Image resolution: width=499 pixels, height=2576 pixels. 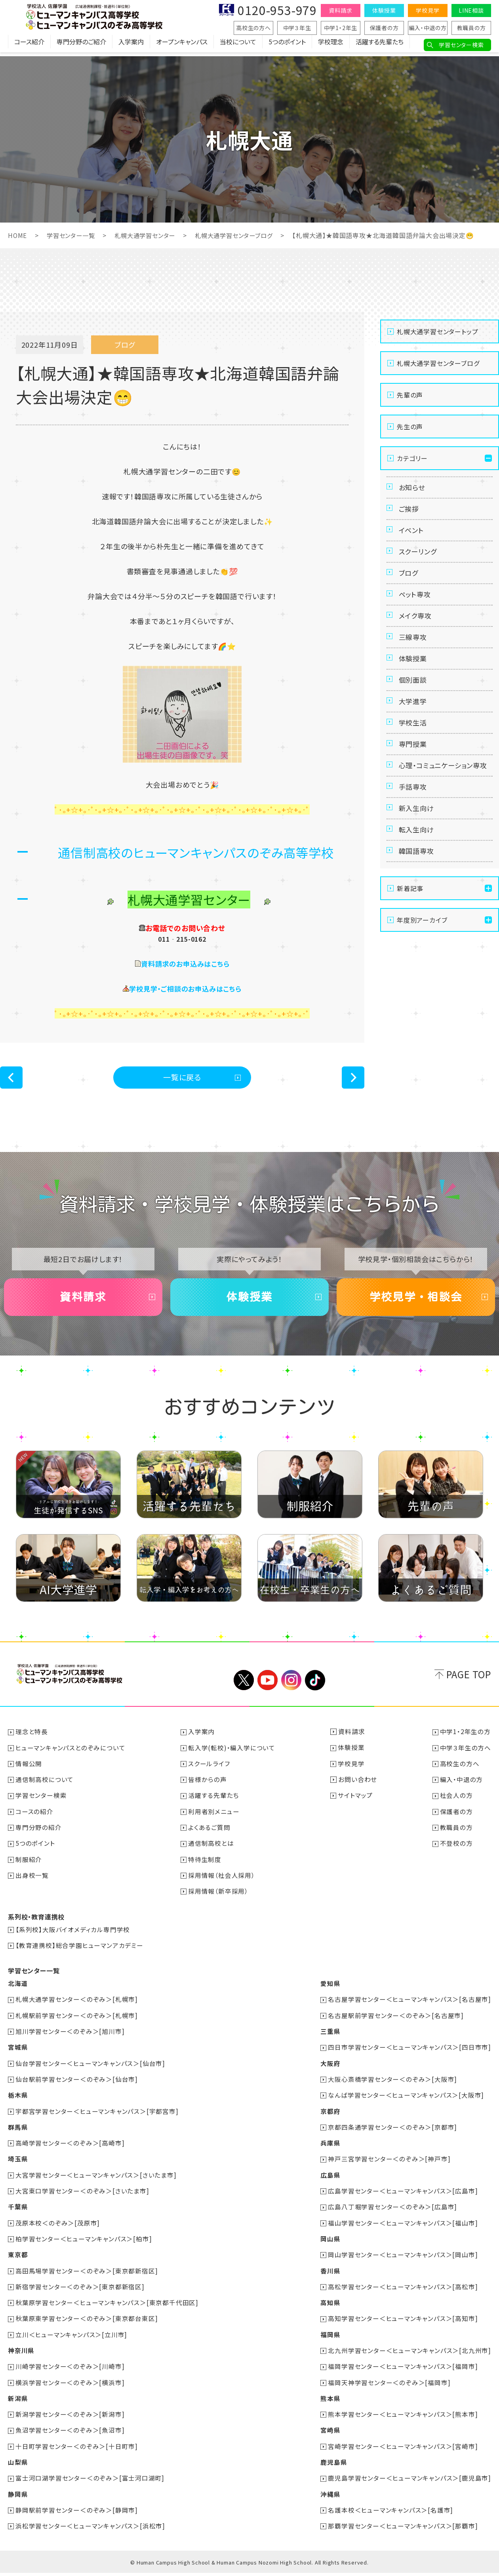 What do you see at coordinates (83, 2196) in the screenshot?
I see `大宮東口学習センター＜のぞみ＞[さいたま市]` at bounding box center [83, 2196].